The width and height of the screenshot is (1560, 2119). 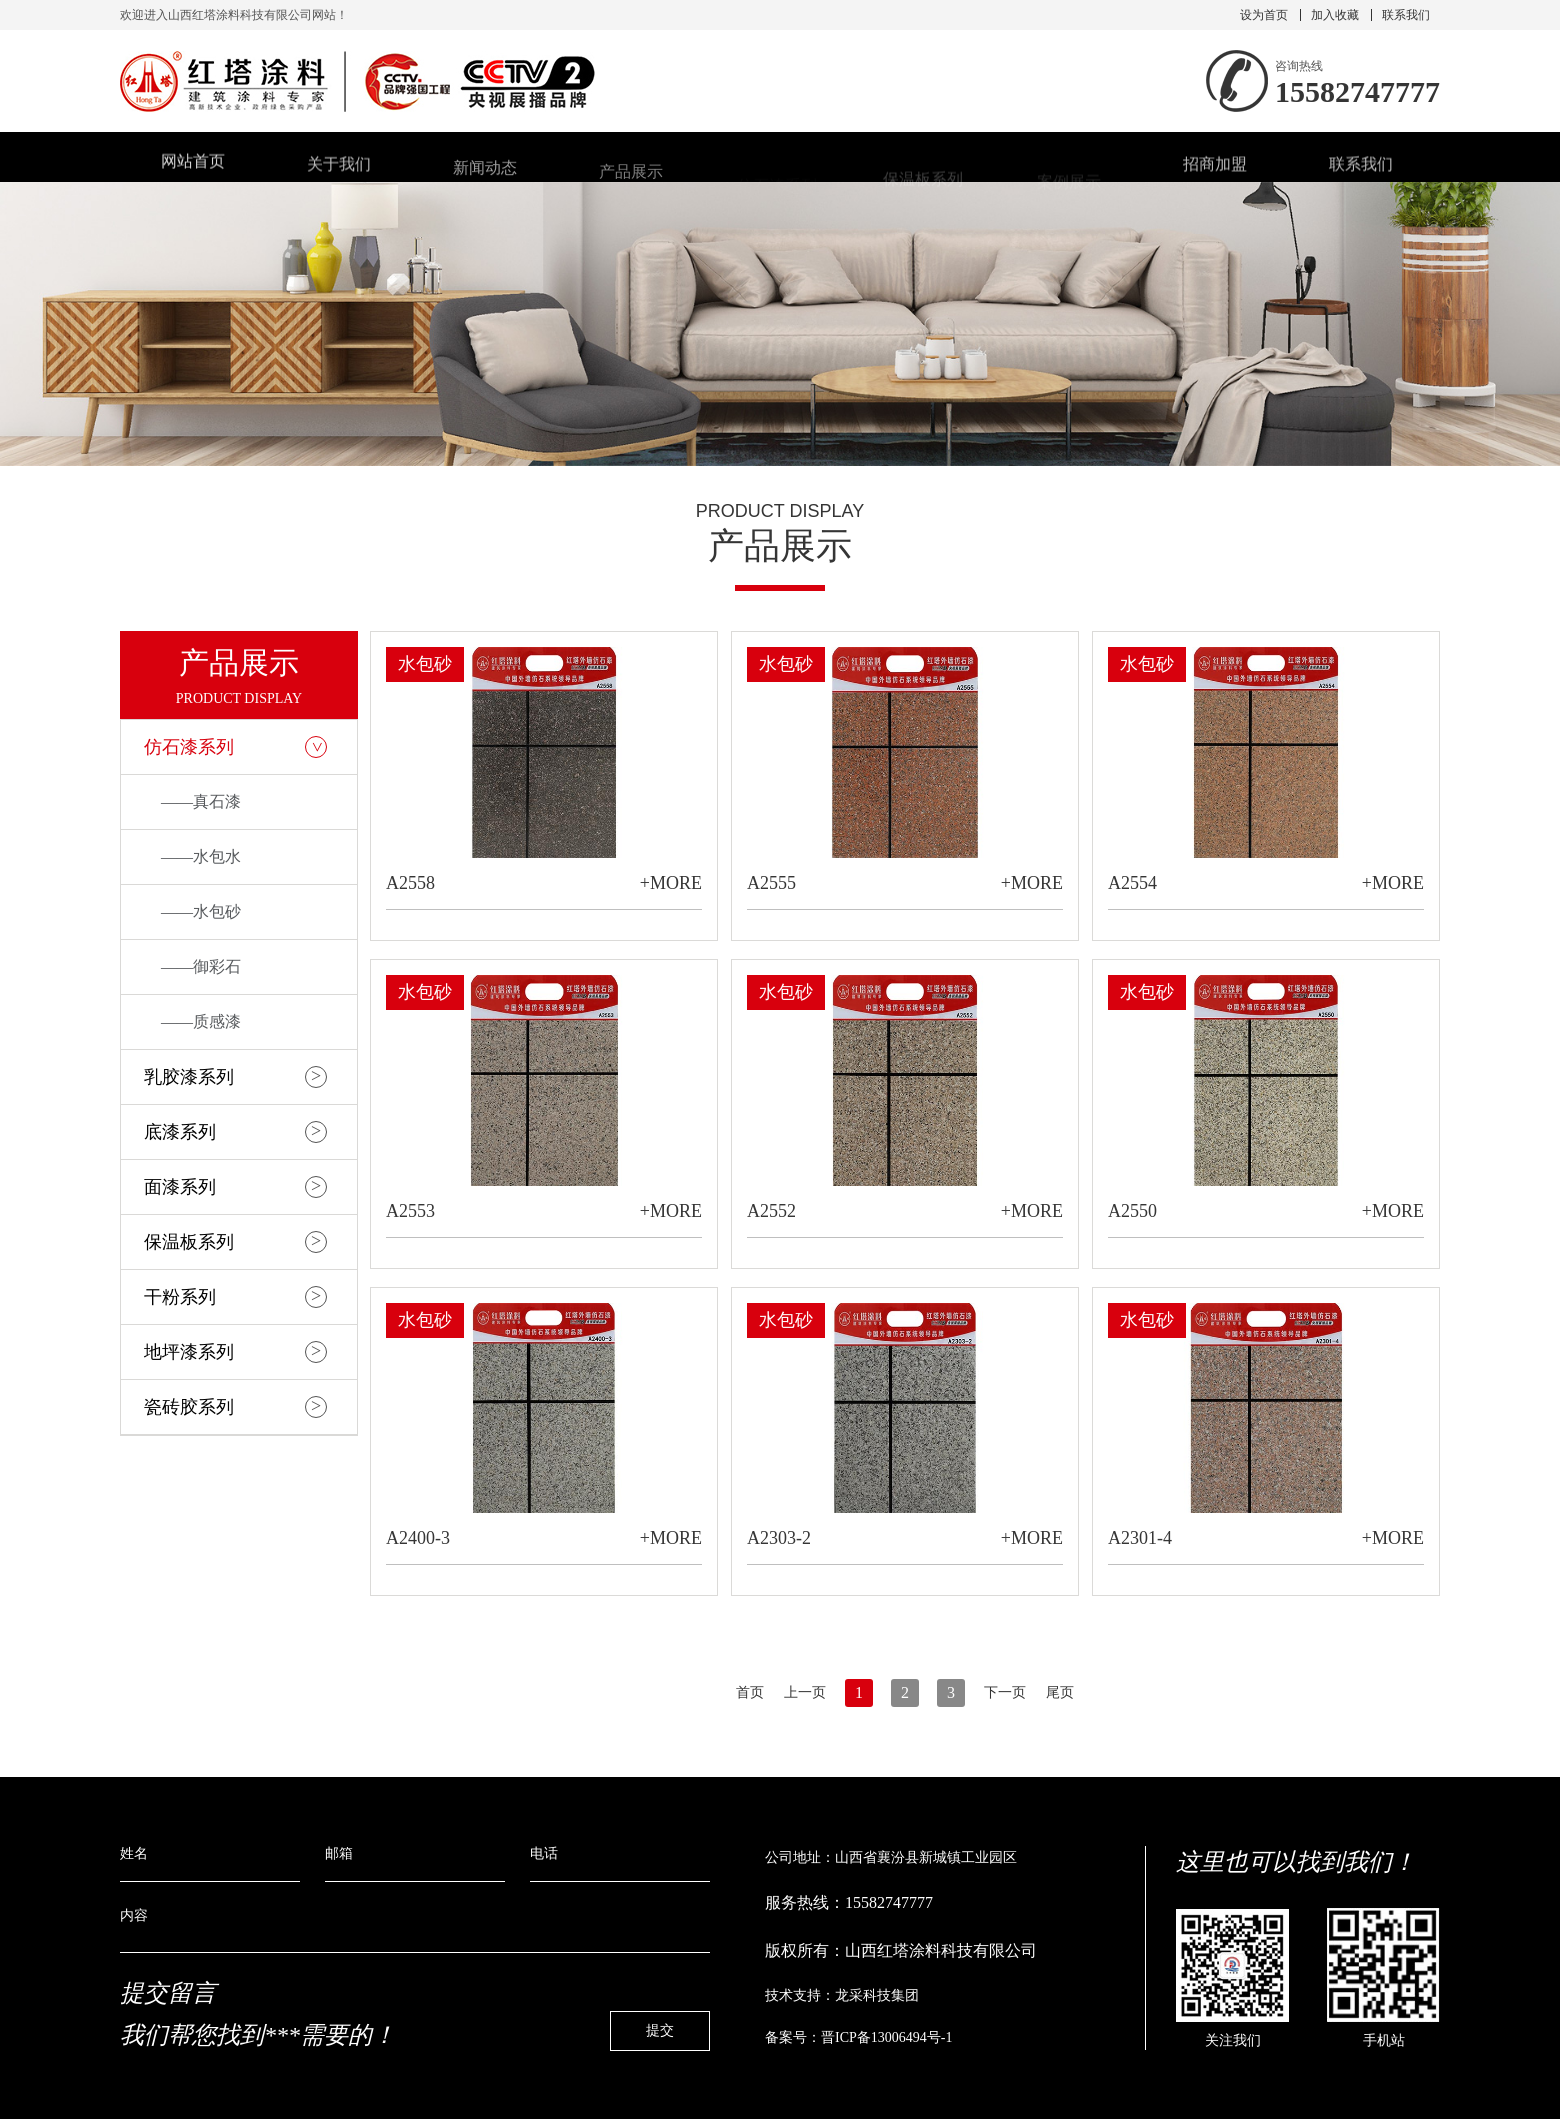 I want to click on 保温板系列, so click(x=923, y=183).